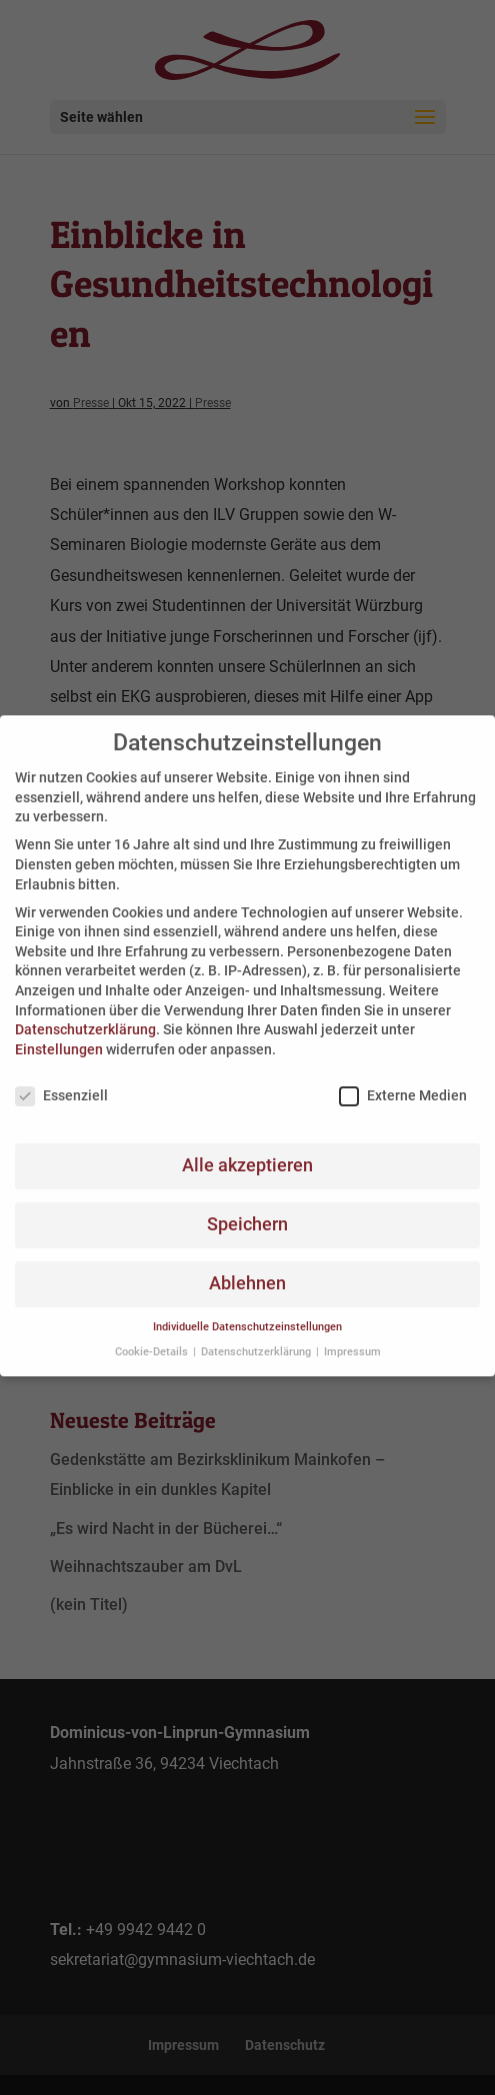 The image size is (495, 2095). I want to click on Externe Medien, so click(403, 1080).